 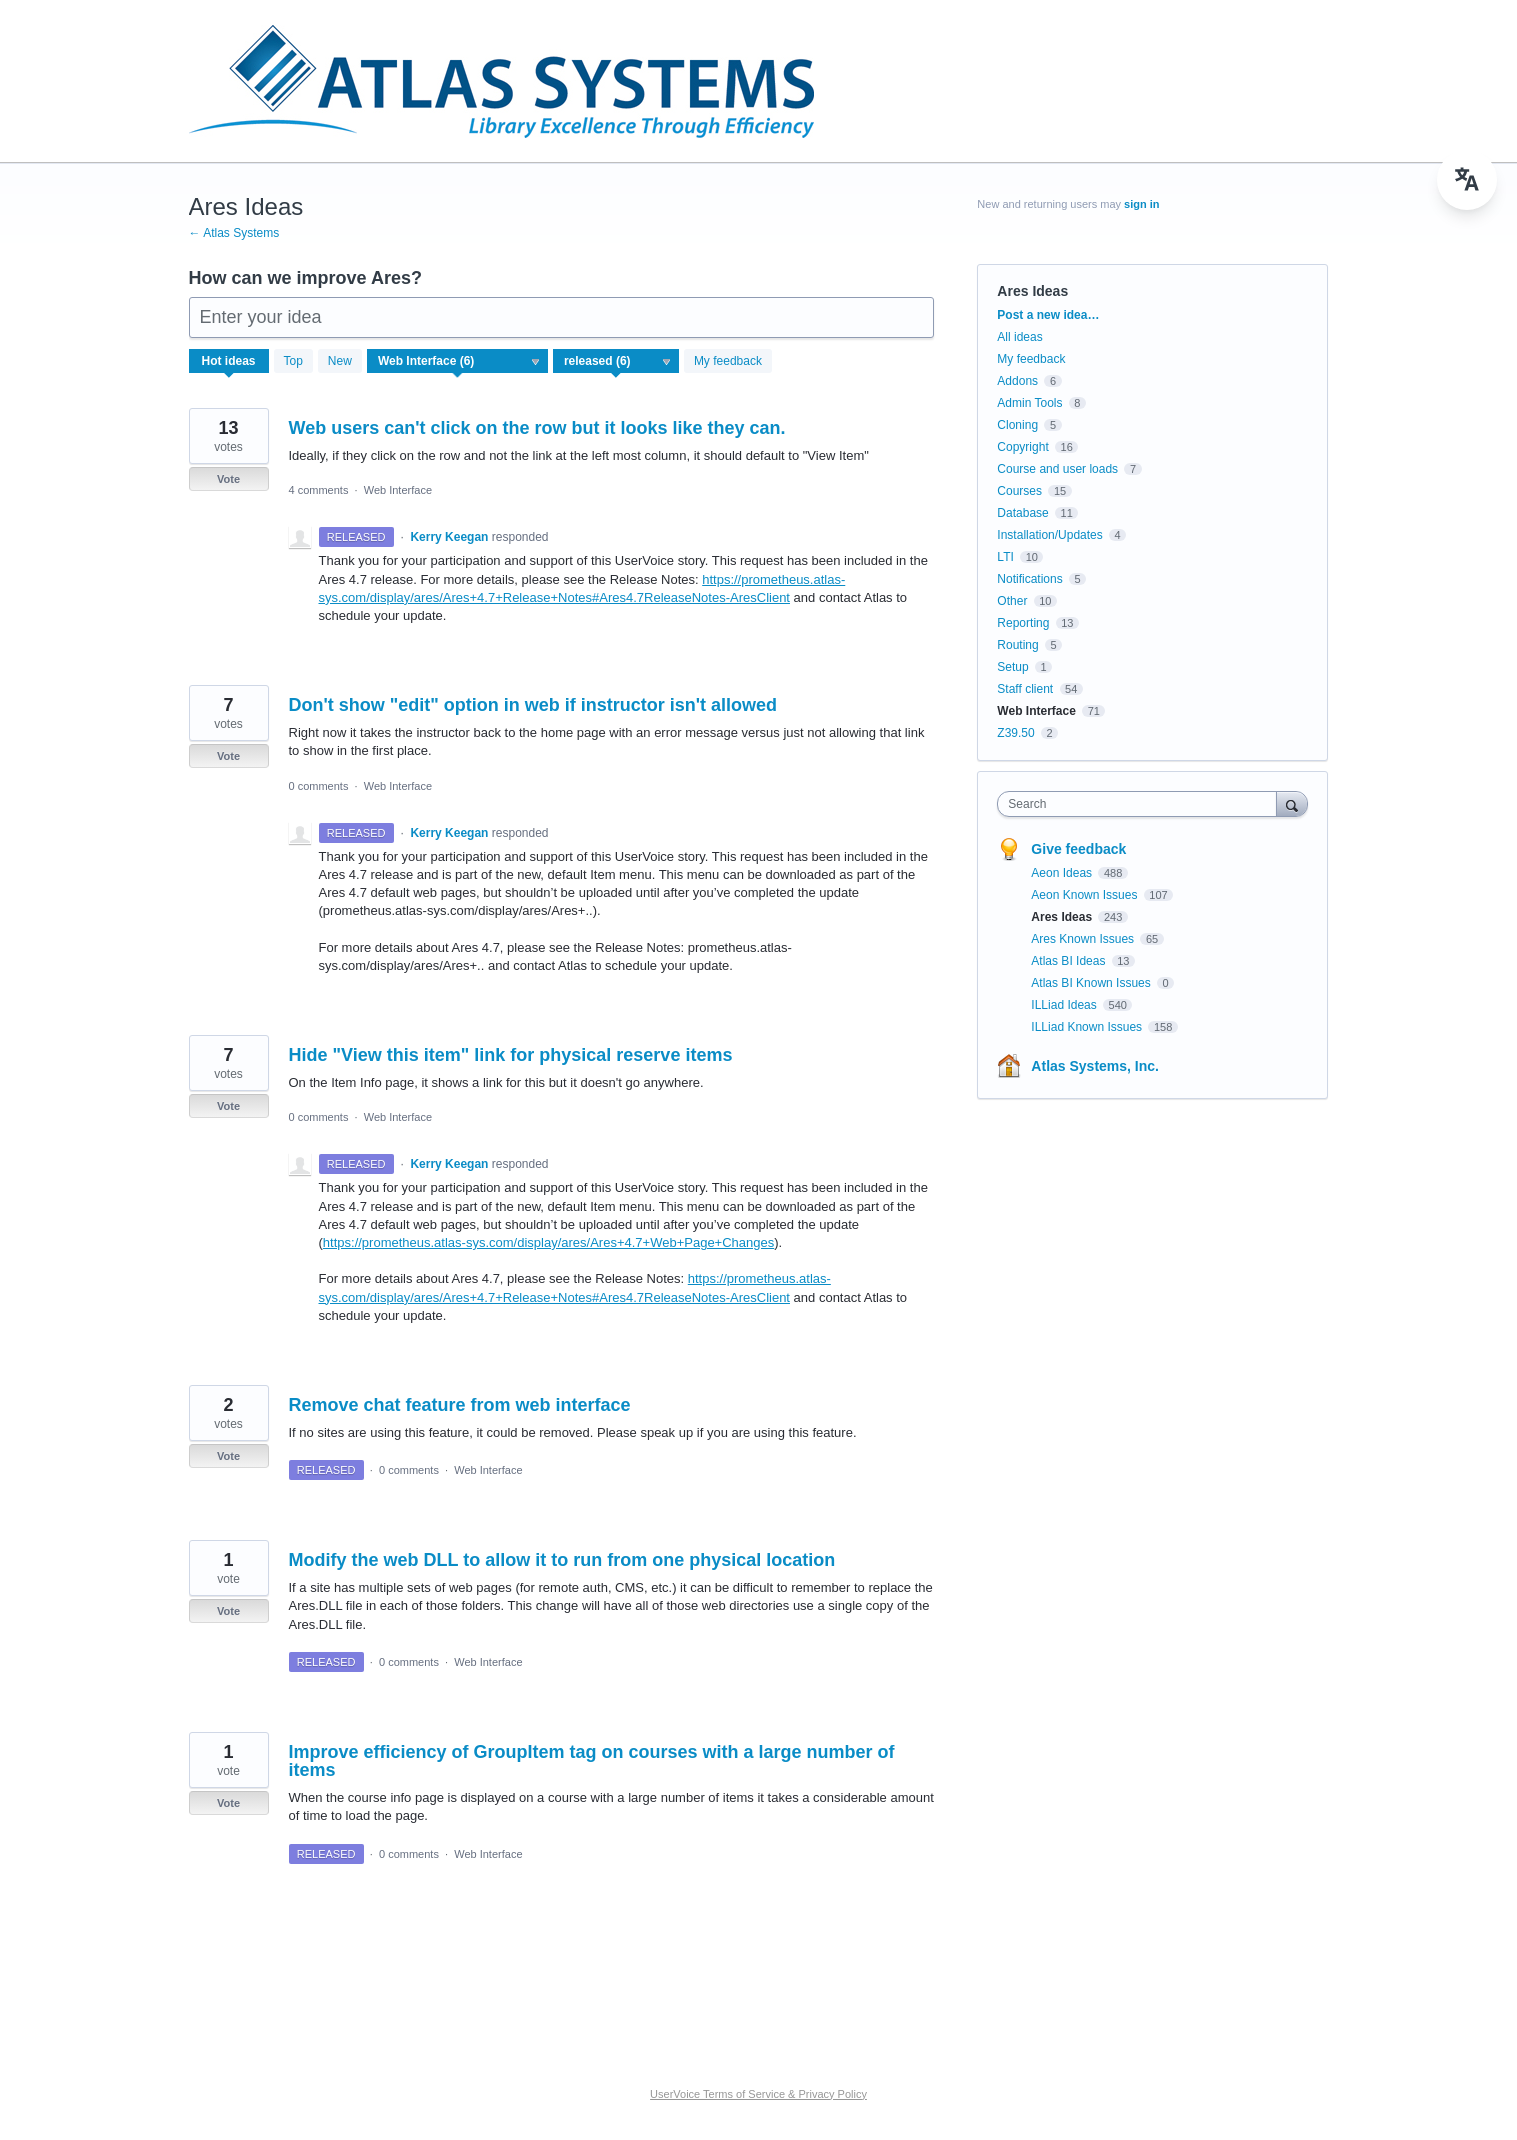 What do you see at coordinates (1065, 1005) in the screenshot?
I see `ILLiad Ideas` at bounding box center [1065, 1005].